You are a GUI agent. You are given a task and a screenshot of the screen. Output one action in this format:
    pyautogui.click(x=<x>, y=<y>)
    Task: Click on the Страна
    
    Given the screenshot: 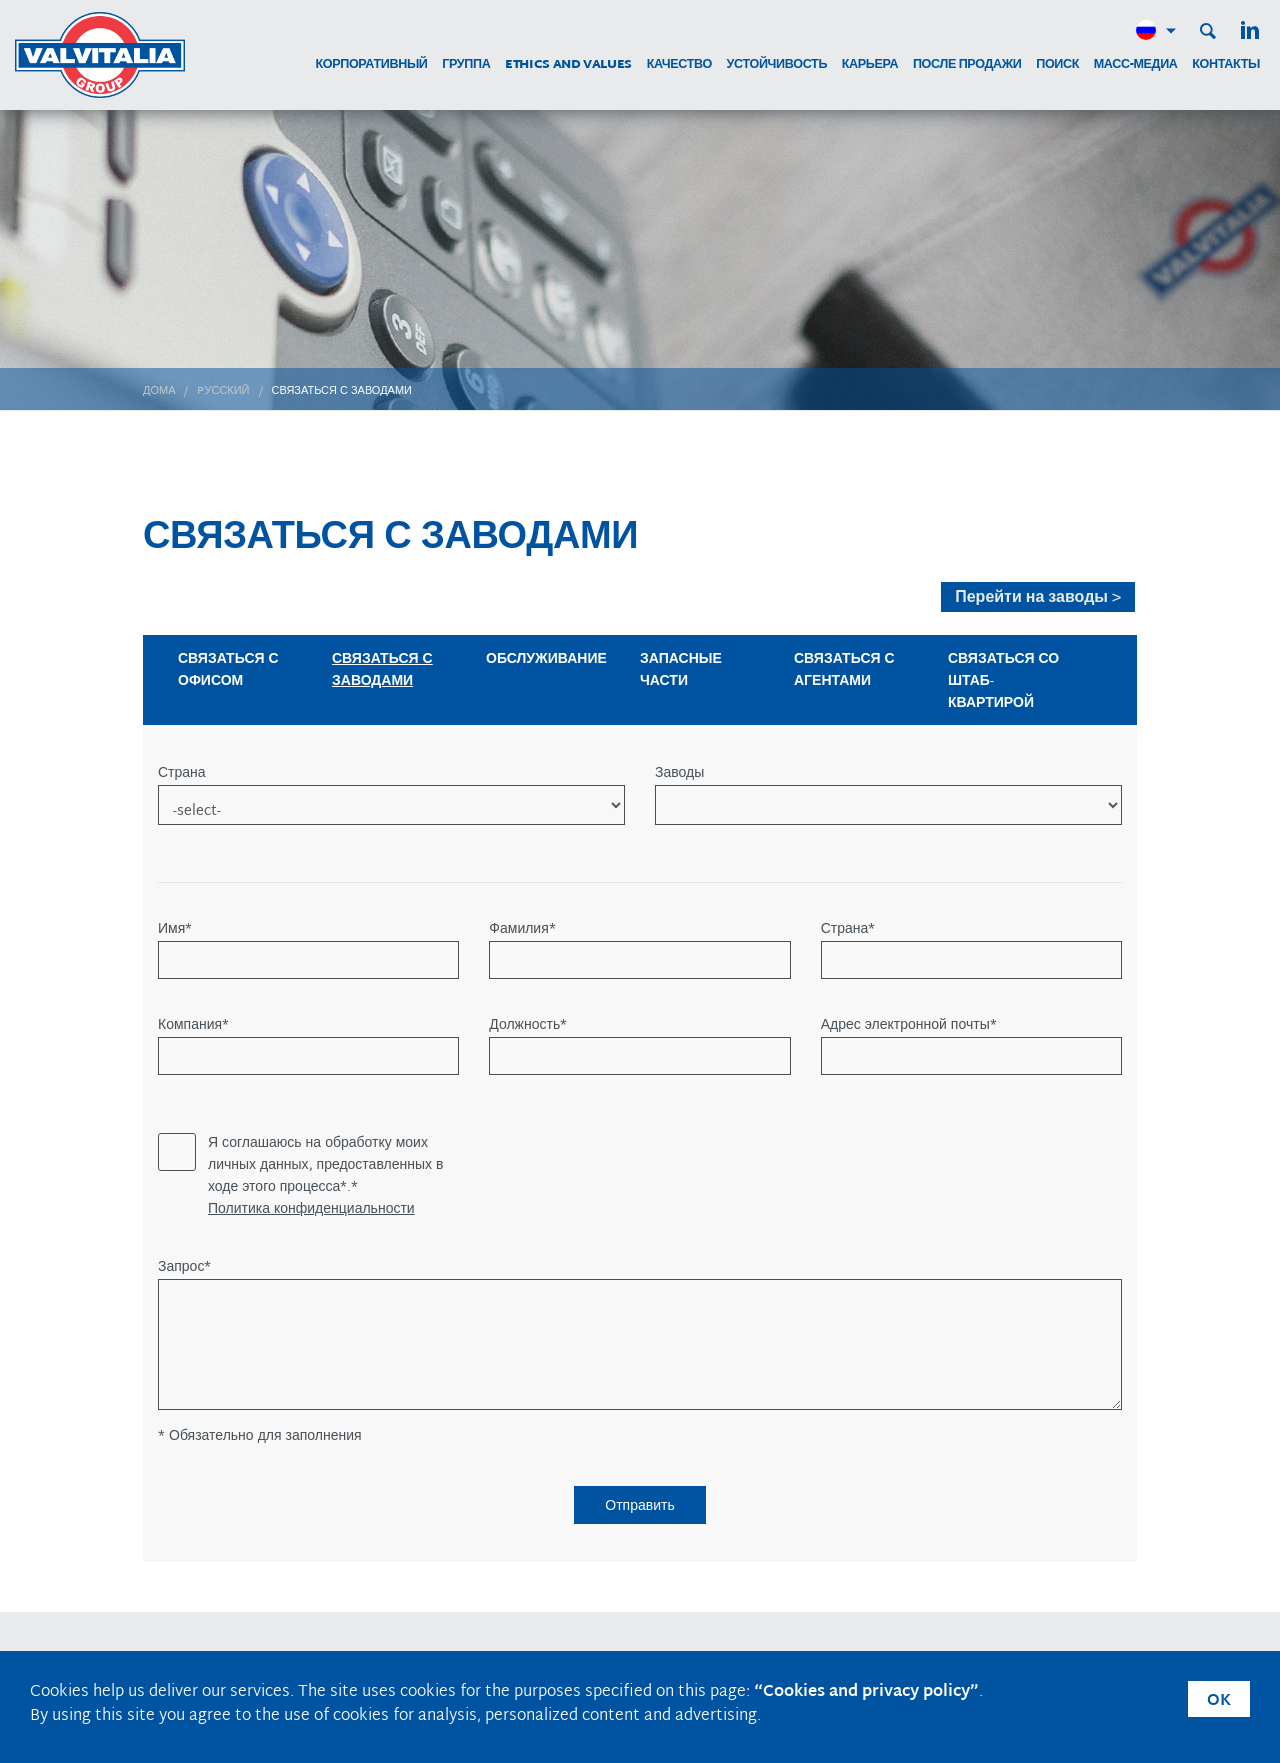 What is the action you would take?
    pyautogui.click(x=182, y=774)
    